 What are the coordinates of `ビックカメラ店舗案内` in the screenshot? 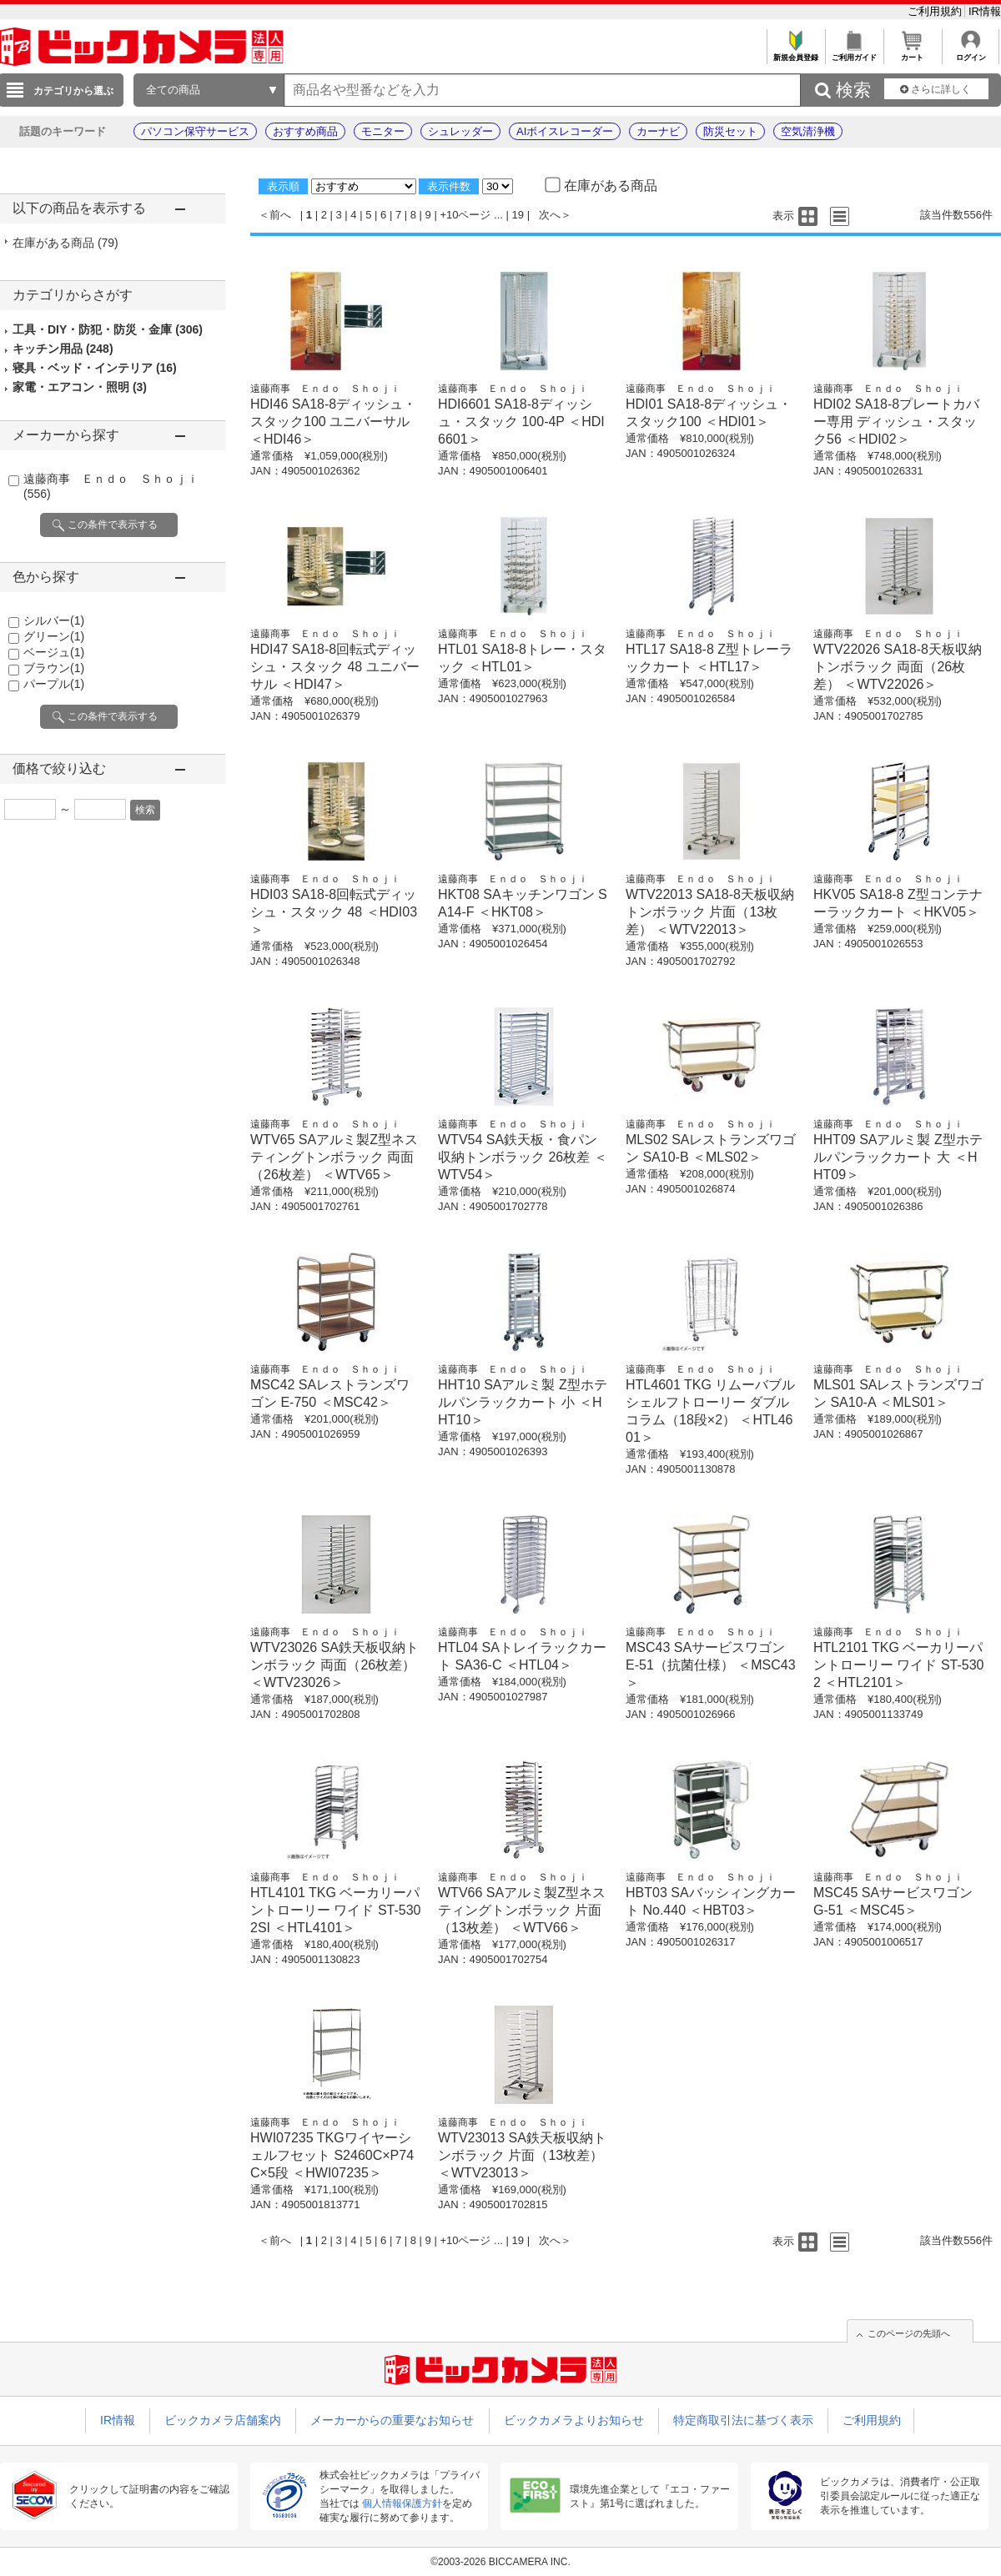 It's located at (222, 2420).